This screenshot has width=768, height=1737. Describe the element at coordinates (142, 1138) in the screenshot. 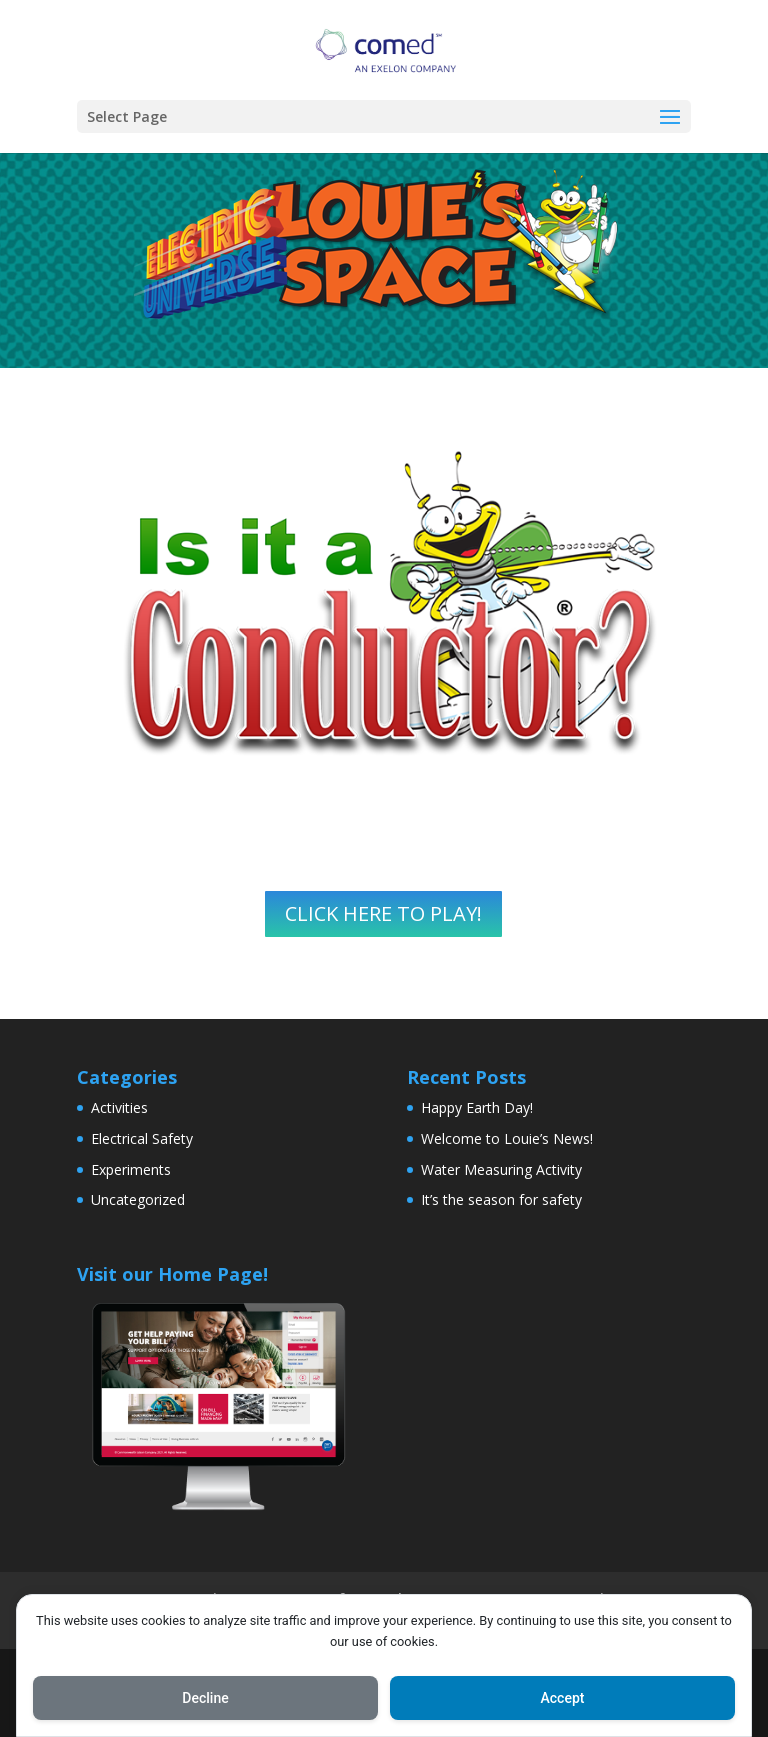

I see `Electrical Safety` at that location.